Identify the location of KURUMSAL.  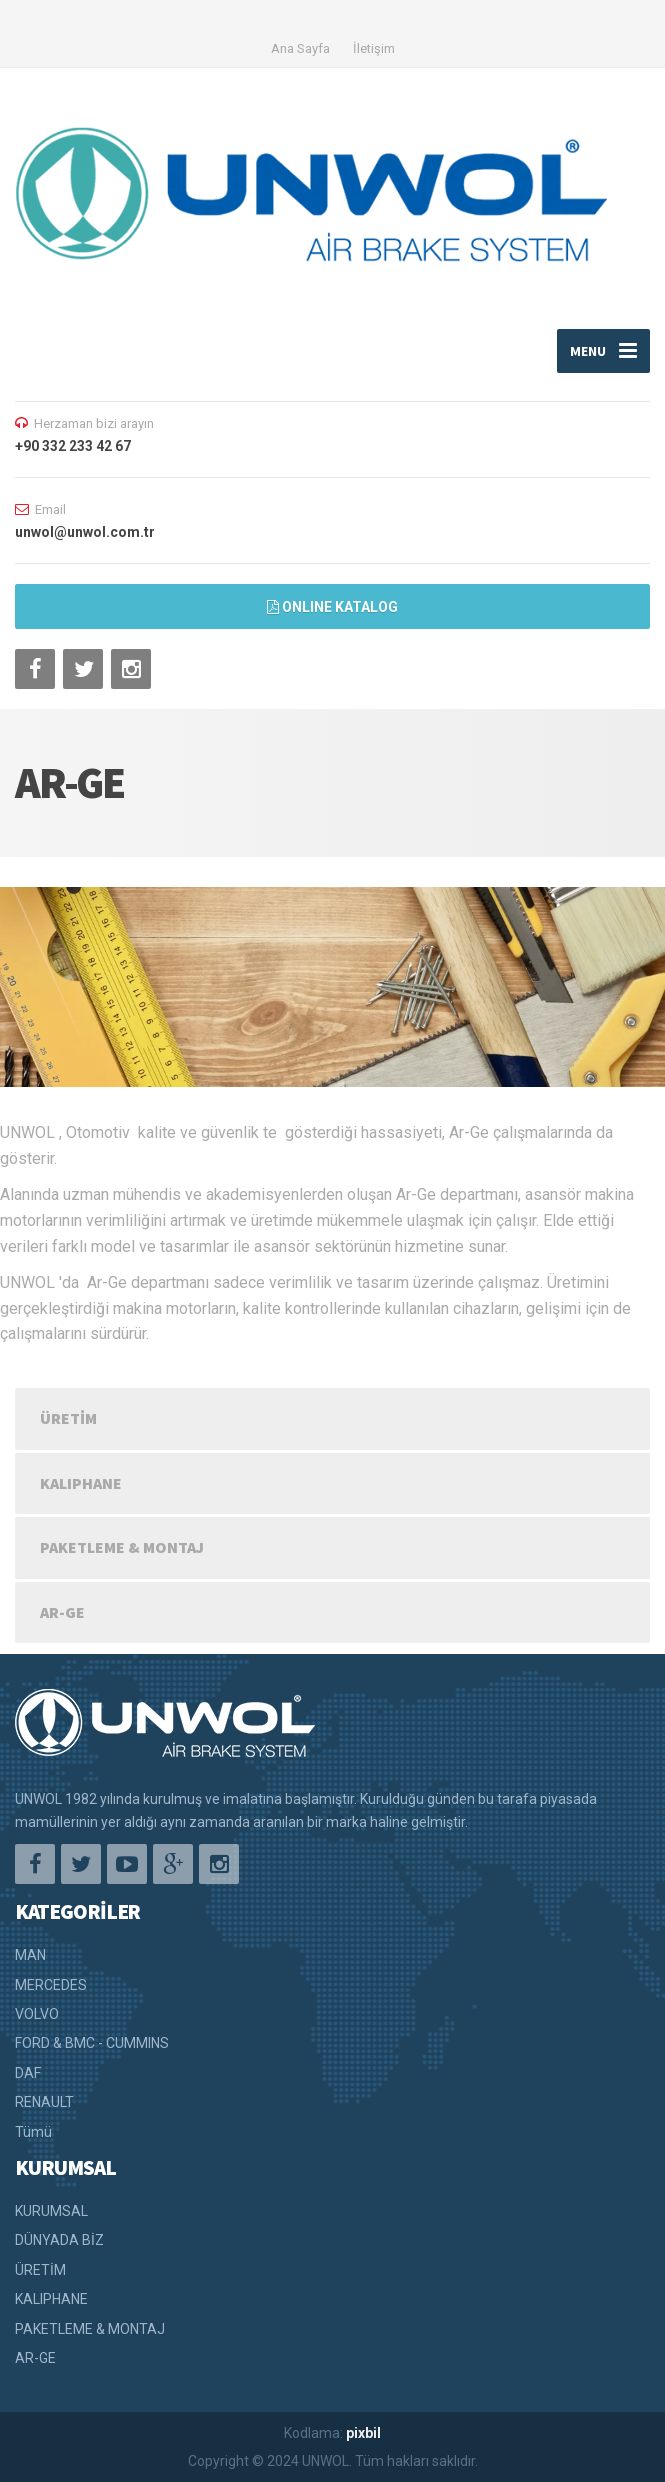
(51, 2211).